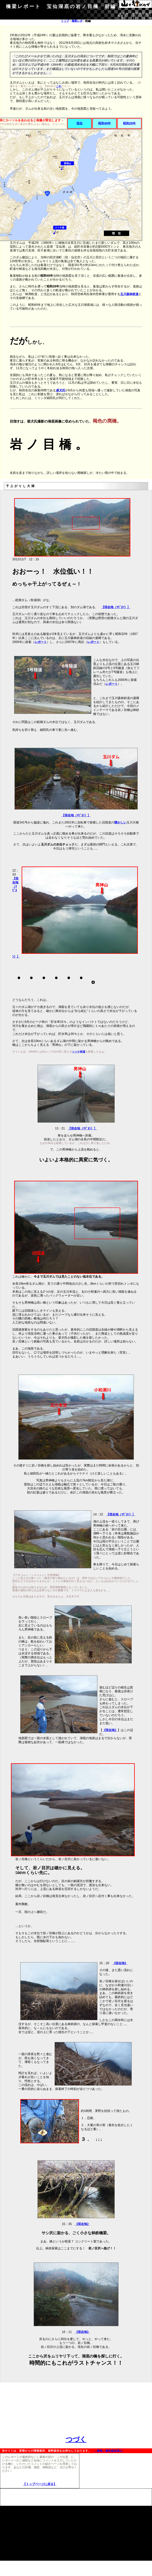 The image size is (152, 2576). I want to click on ソッケ林道, so click(78, 1051).